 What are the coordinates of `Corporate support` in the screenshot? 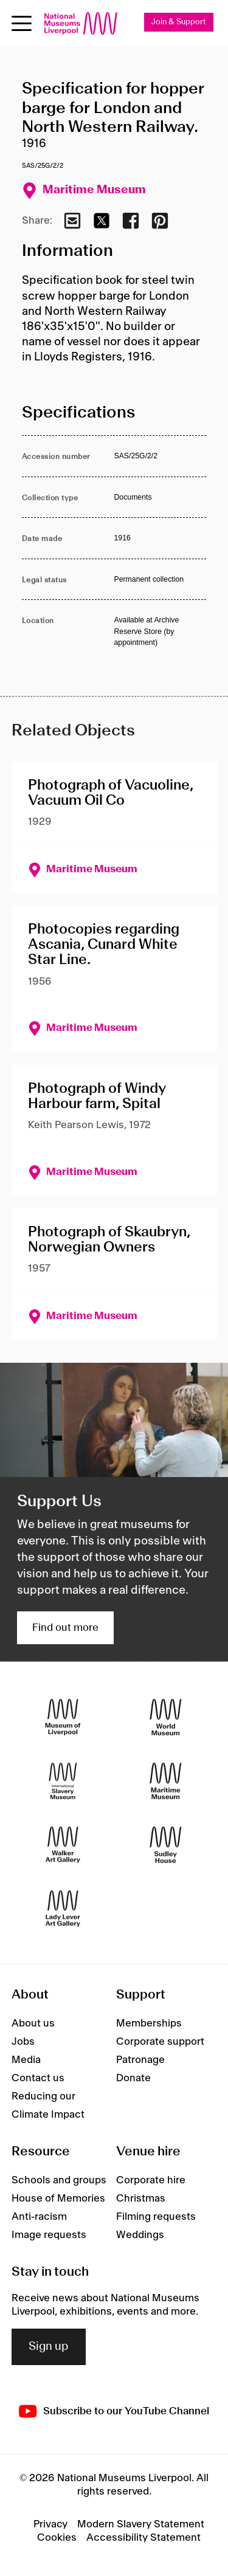 It's located at (160, 2041).